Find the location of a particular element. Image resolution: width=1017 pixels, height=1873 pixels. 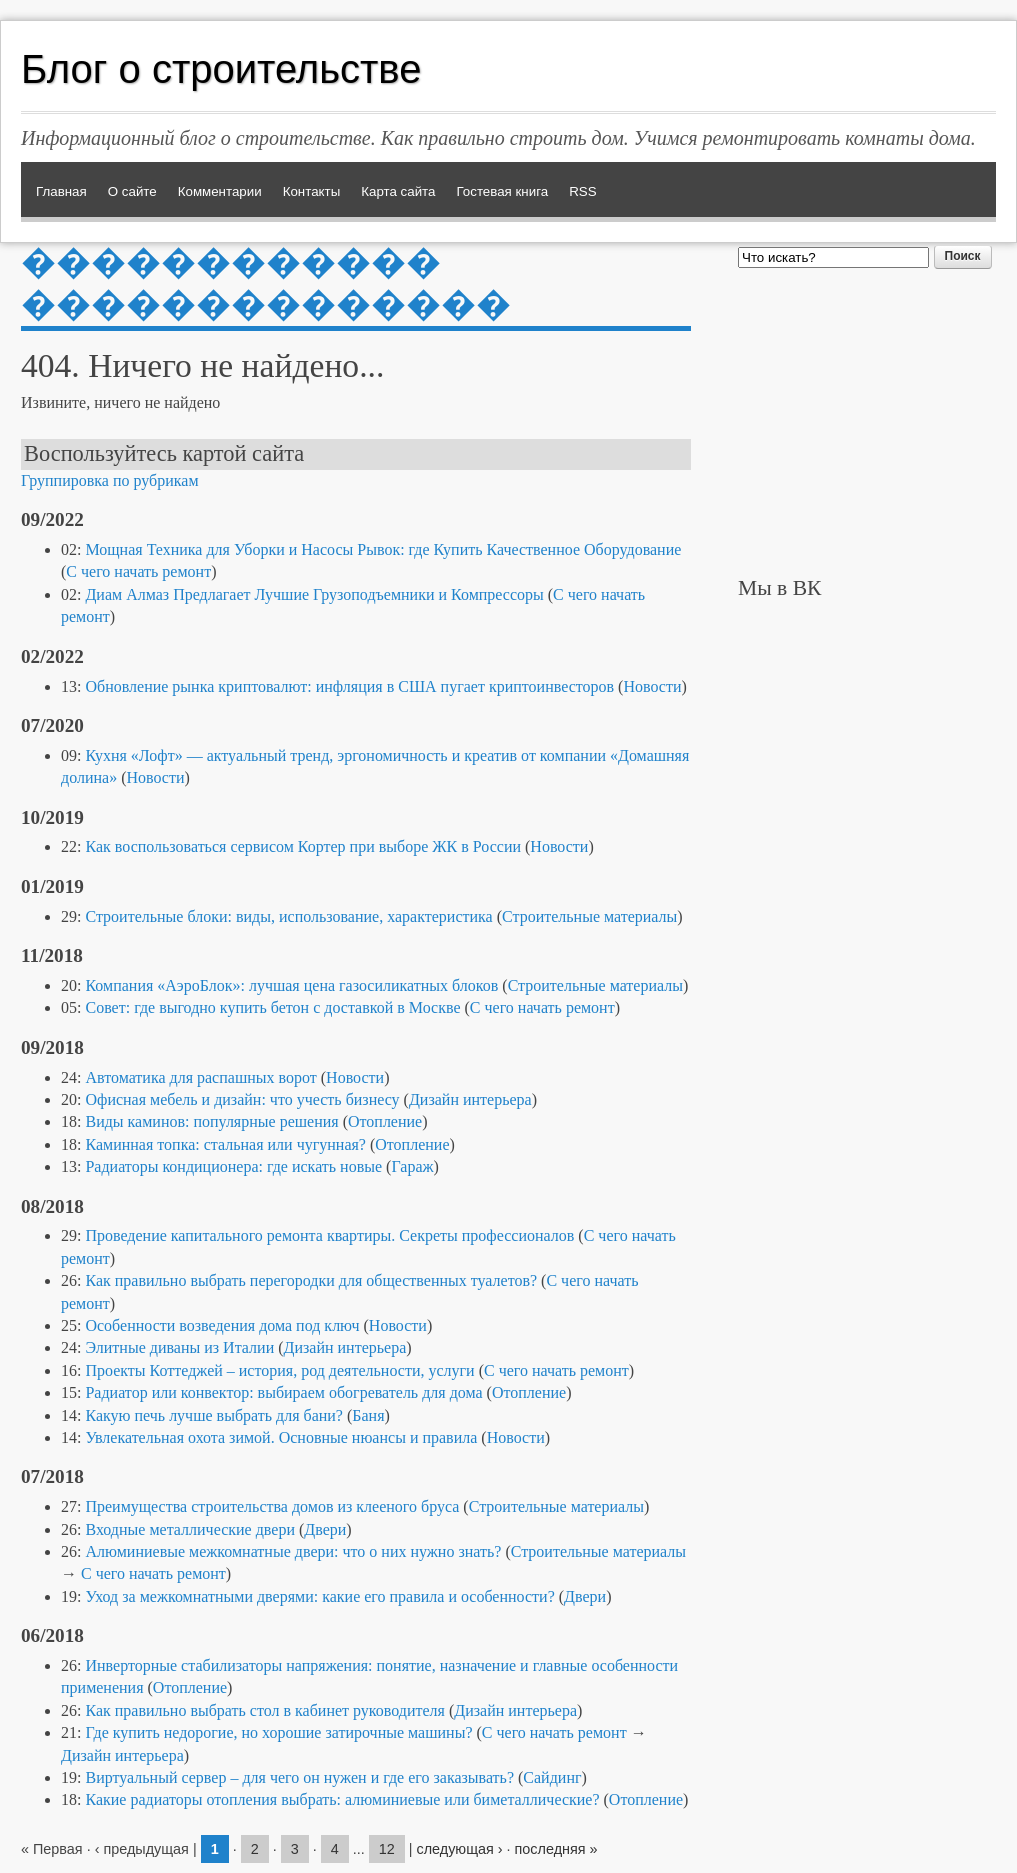

Уход за межкомнатными дверями: какие его правила и особенности? is located at coordinates (319, 1596).